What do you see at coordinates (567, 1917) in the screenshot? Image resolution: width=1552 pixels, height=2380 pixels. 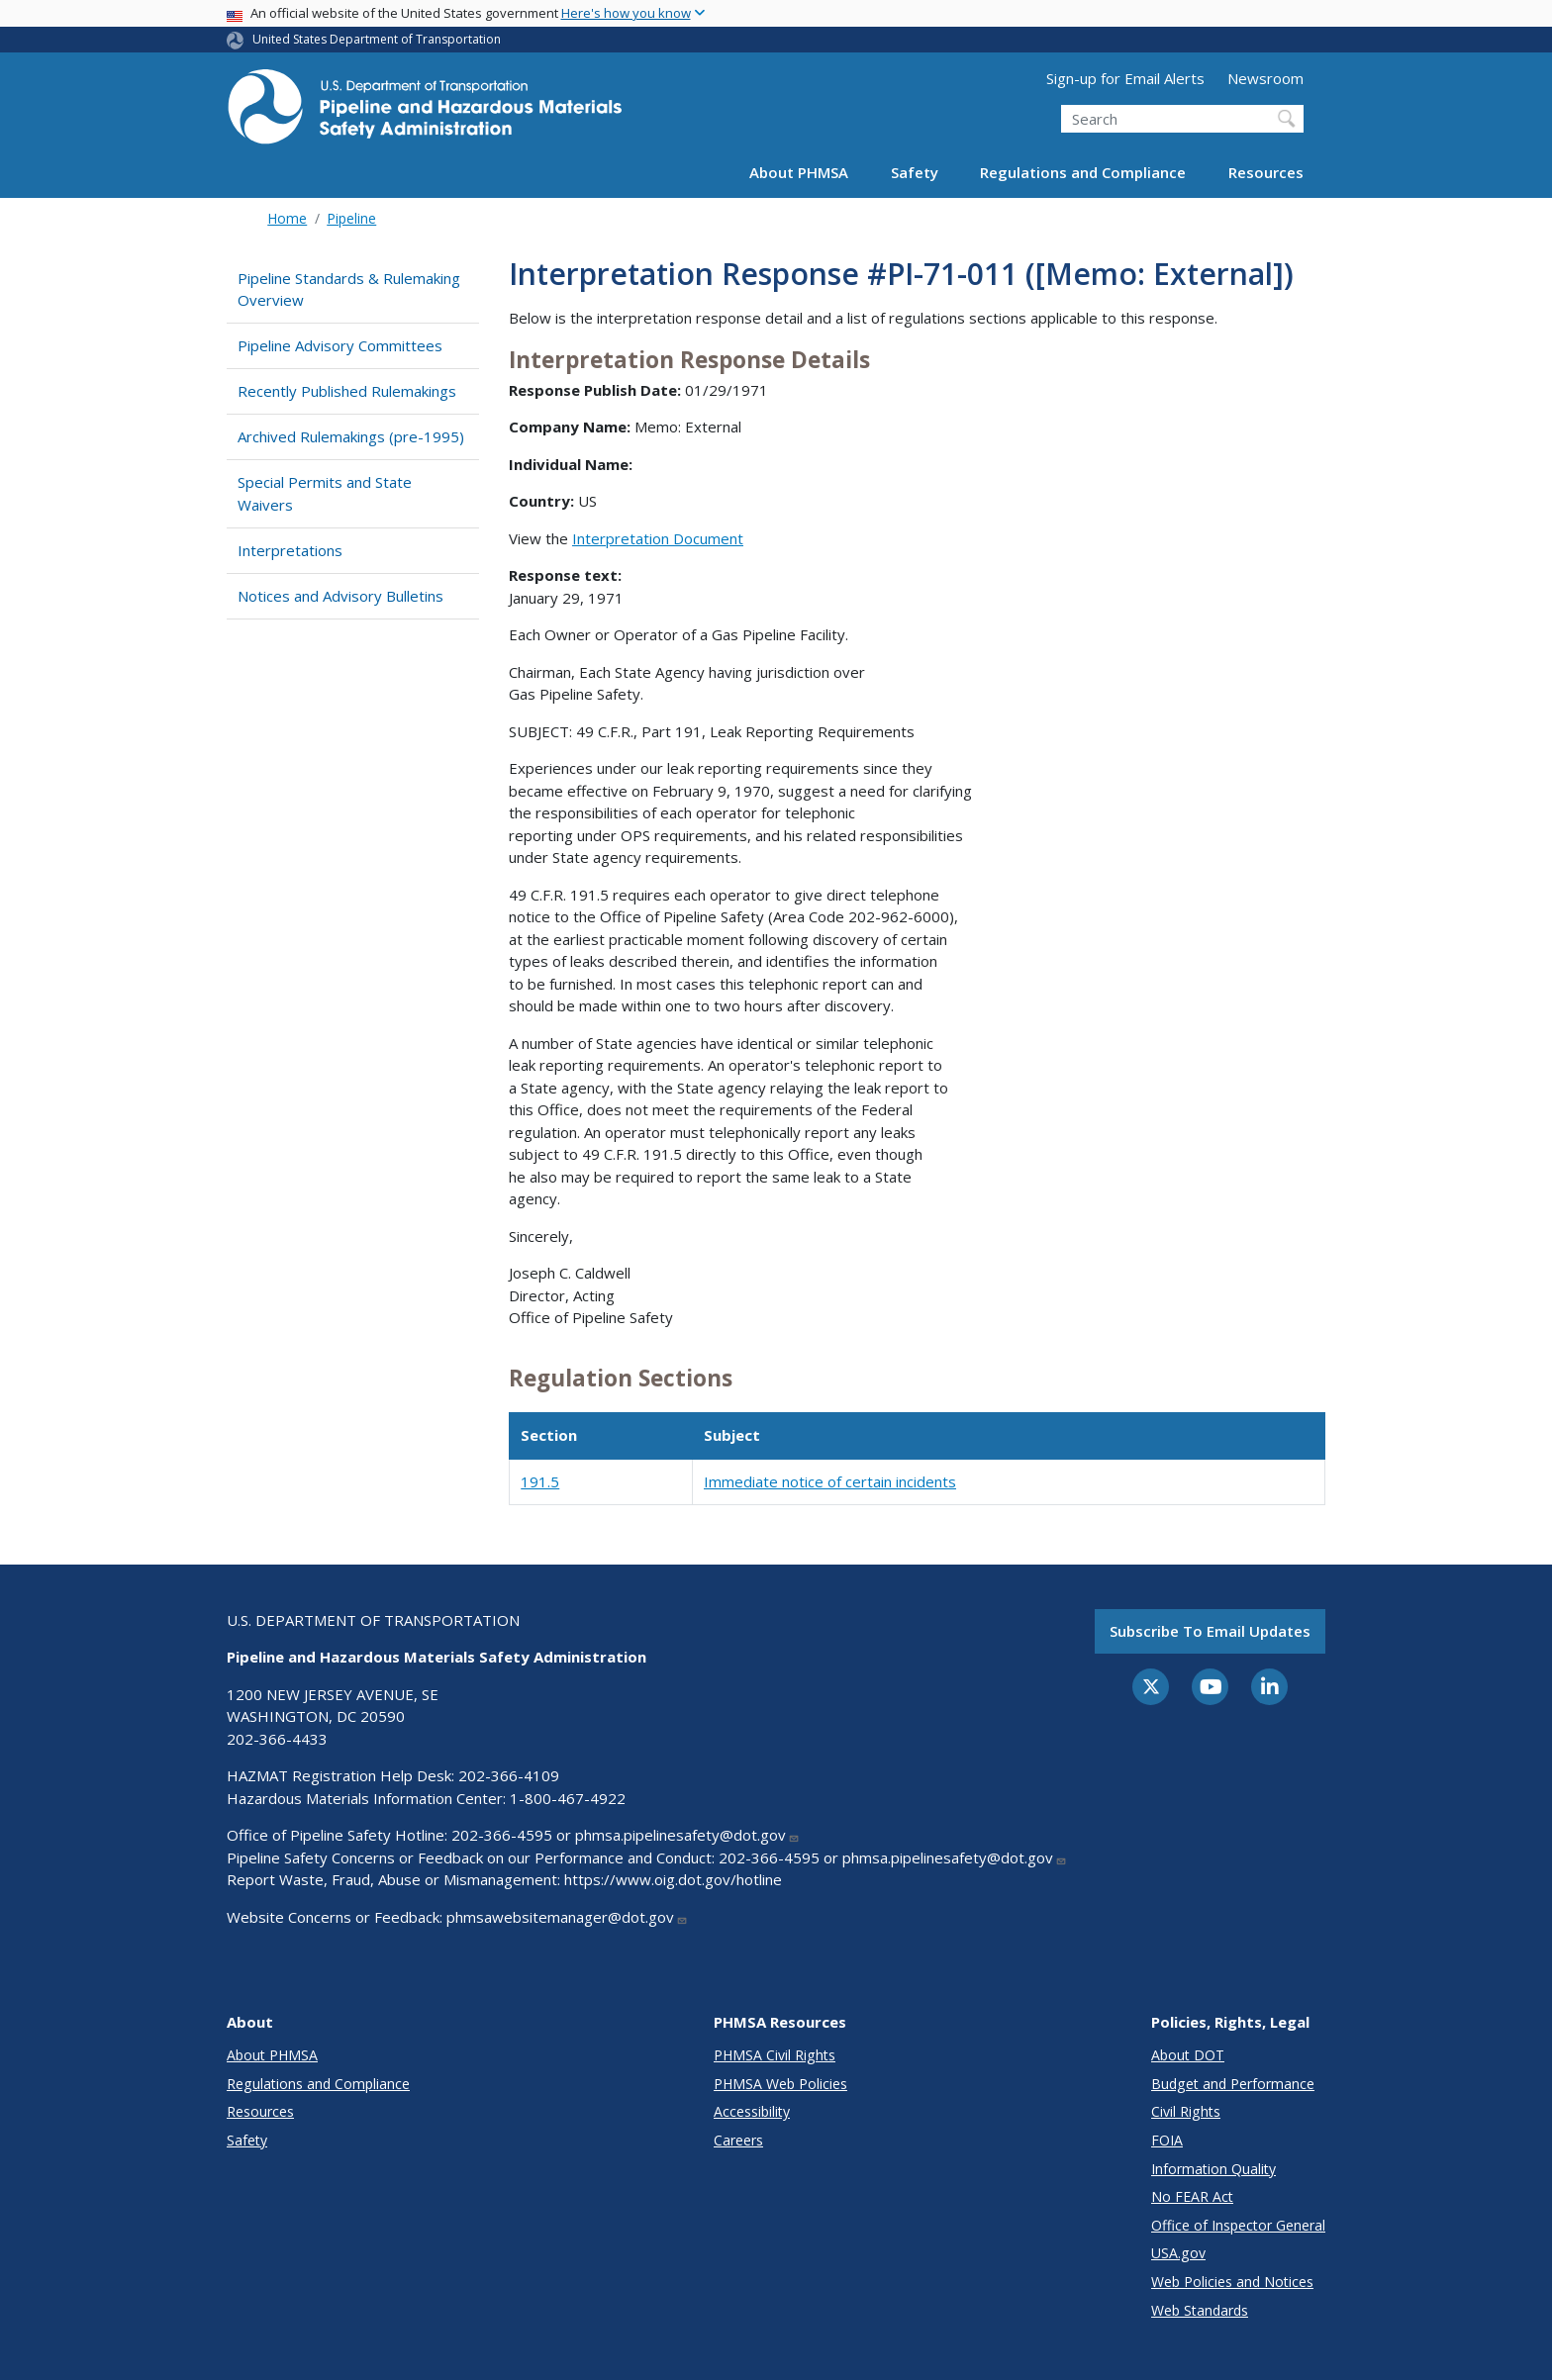 I see `phmsawebsitemanager@dot.gov` at bounding box center [567, 1917].